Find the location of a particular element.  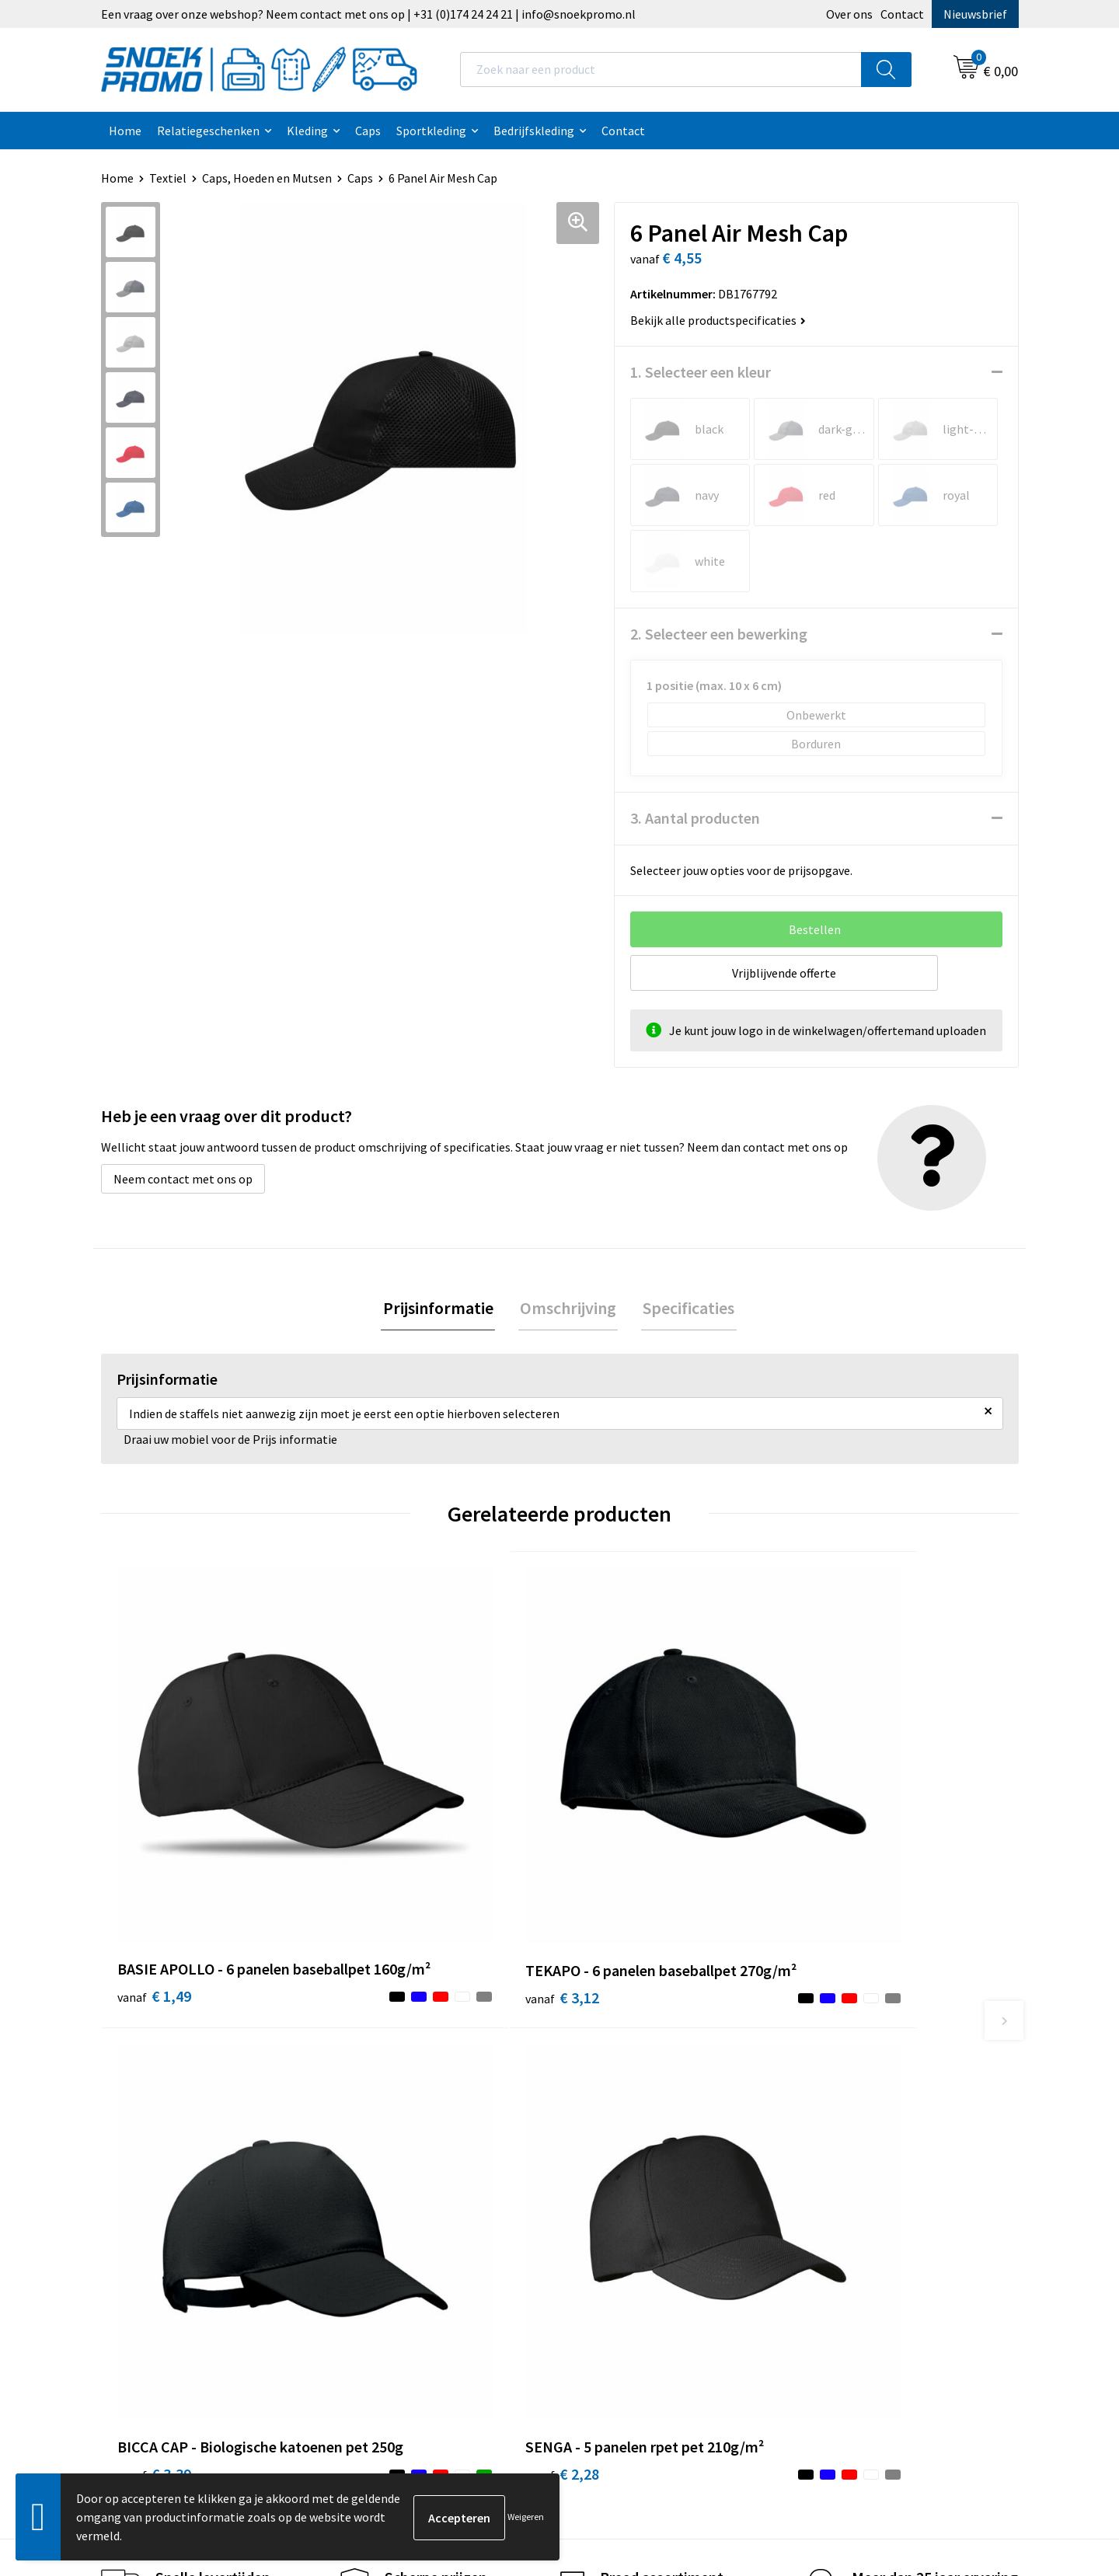

Disclaimer is located at coordinates (607, 2148).